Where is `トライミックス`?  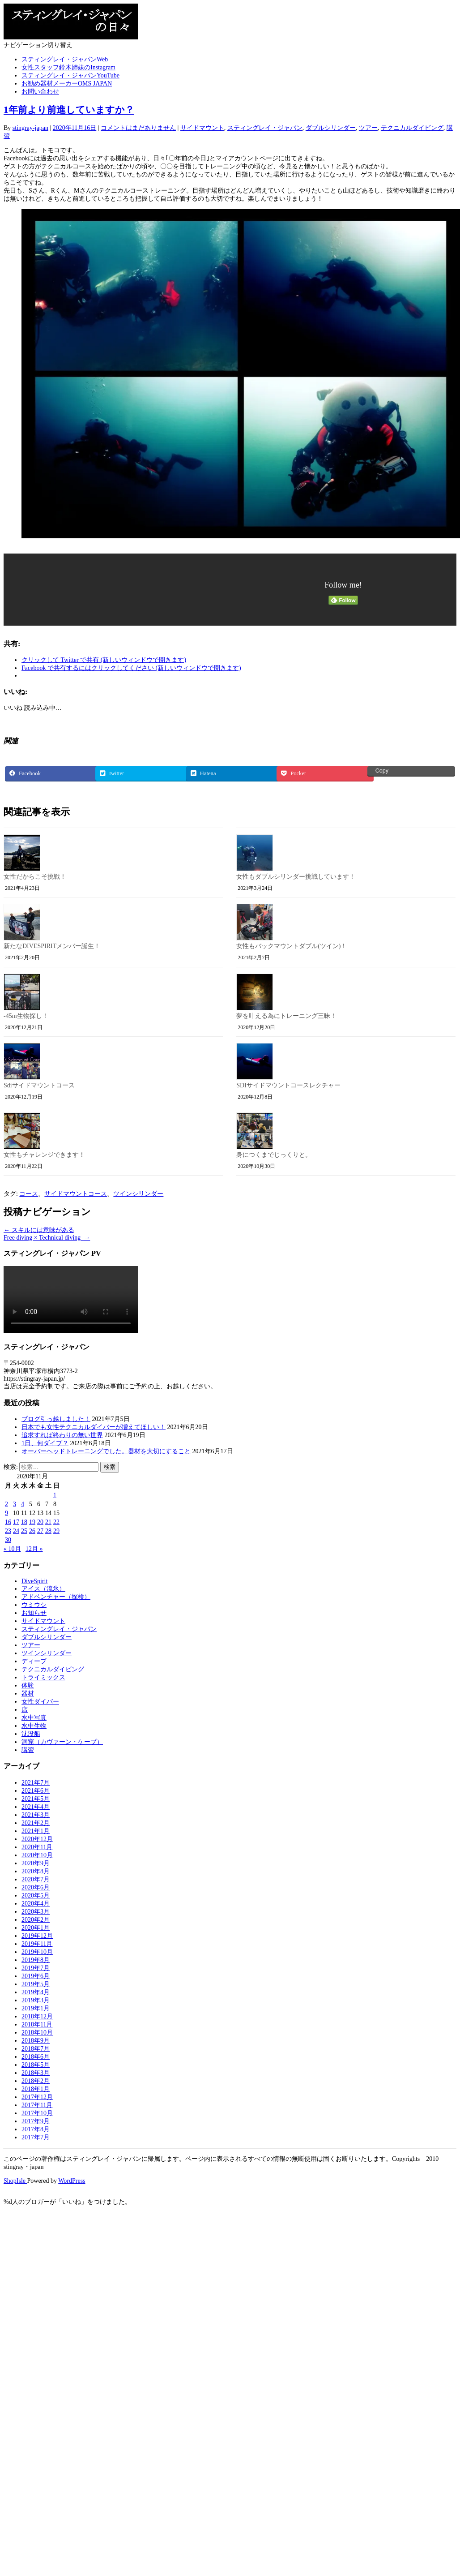 トライミックス is located at coordinates (43, 1677).